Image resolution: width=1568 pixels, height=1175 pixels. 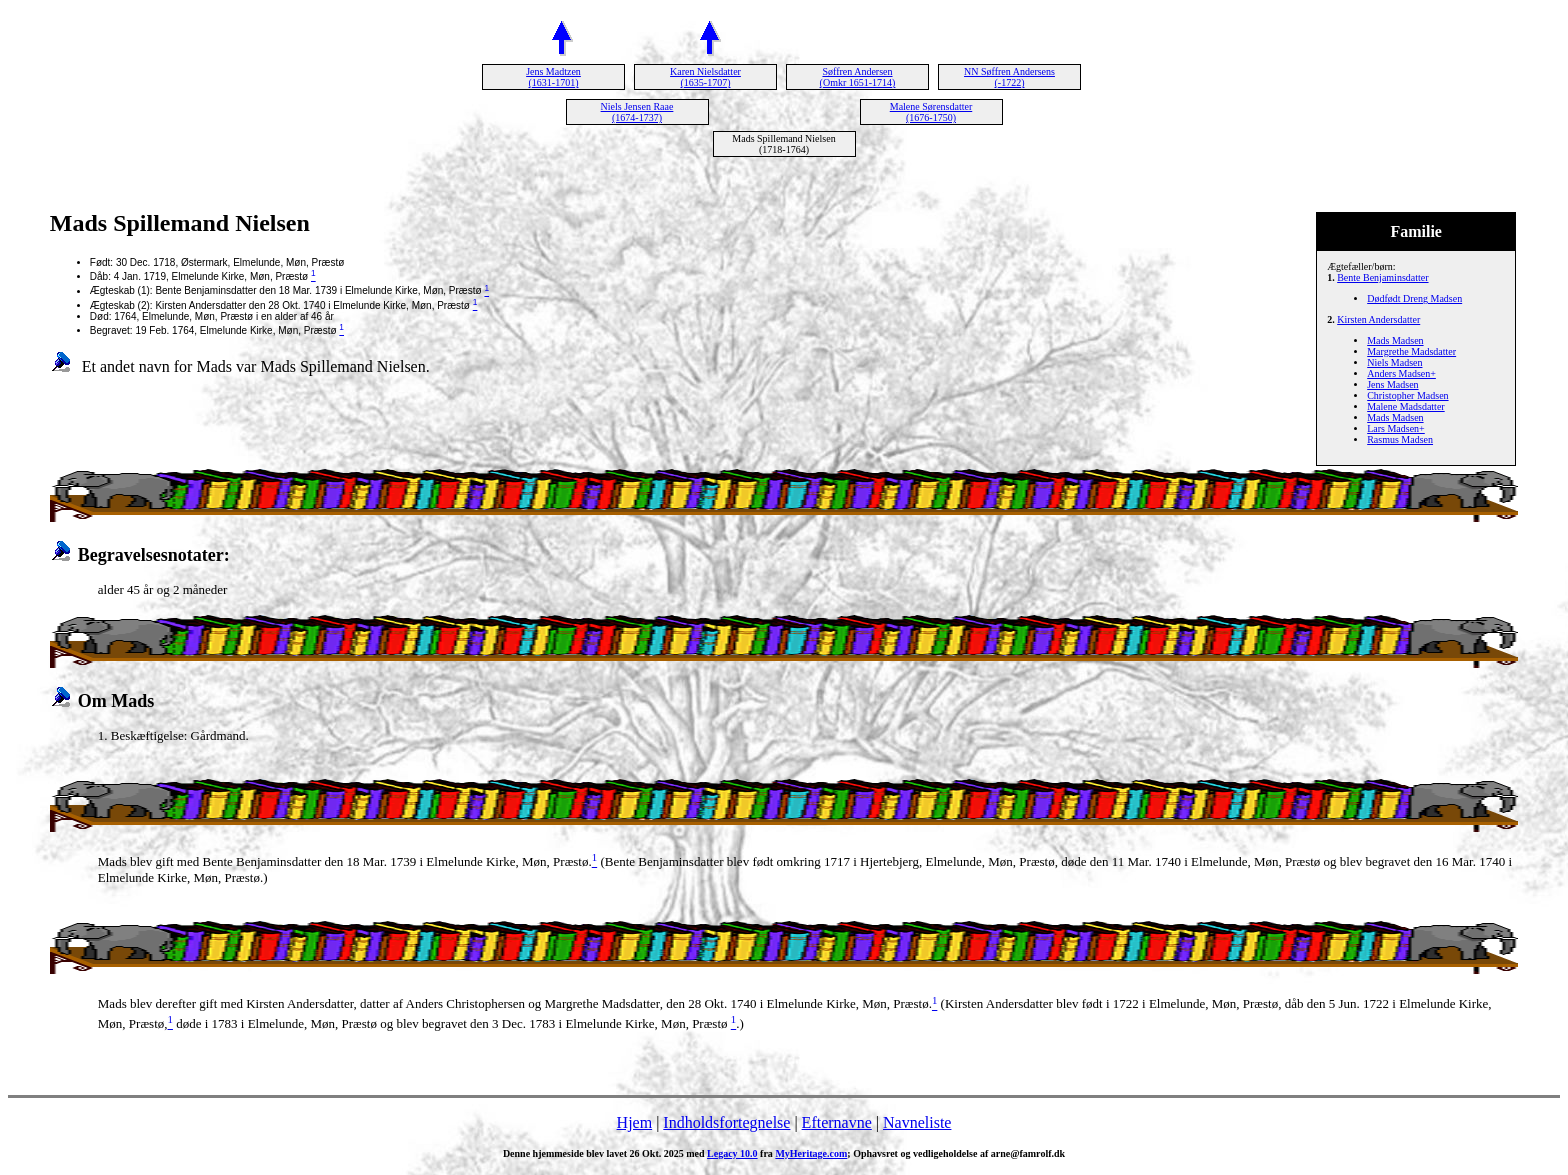 I want to click on Margrethe Madsdatter, so click(x=1411, y=351).